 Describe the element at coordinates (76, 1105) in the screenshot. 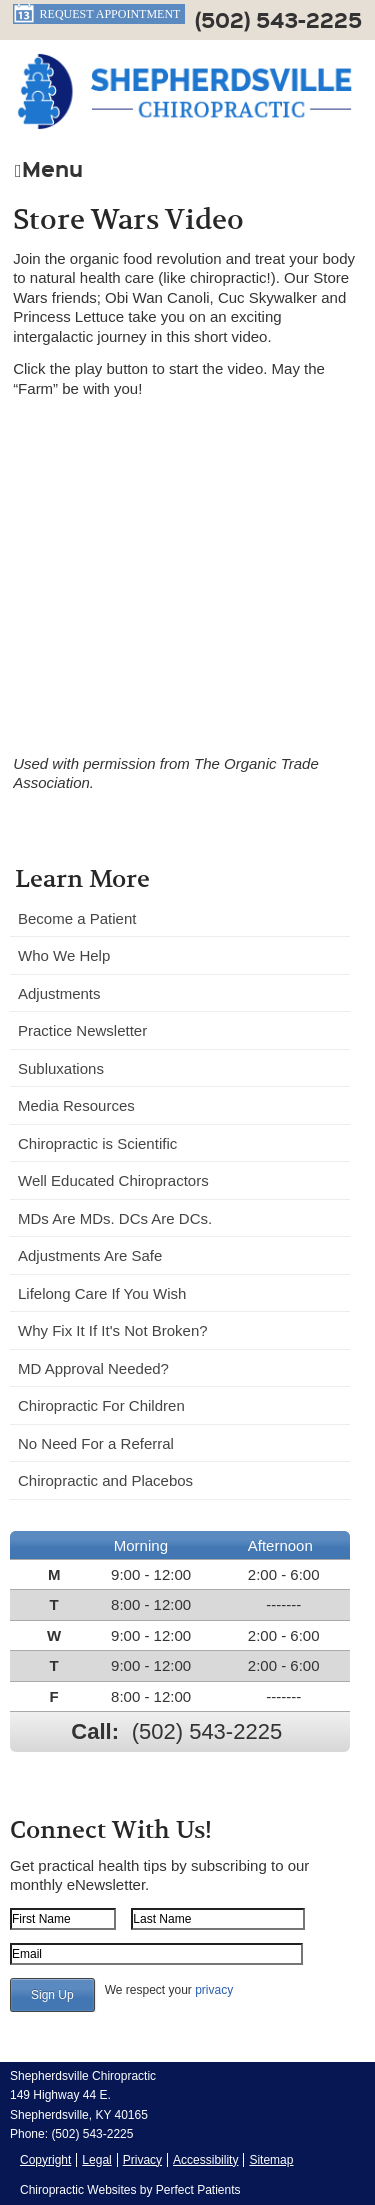

I see `Media Resources` at that location.